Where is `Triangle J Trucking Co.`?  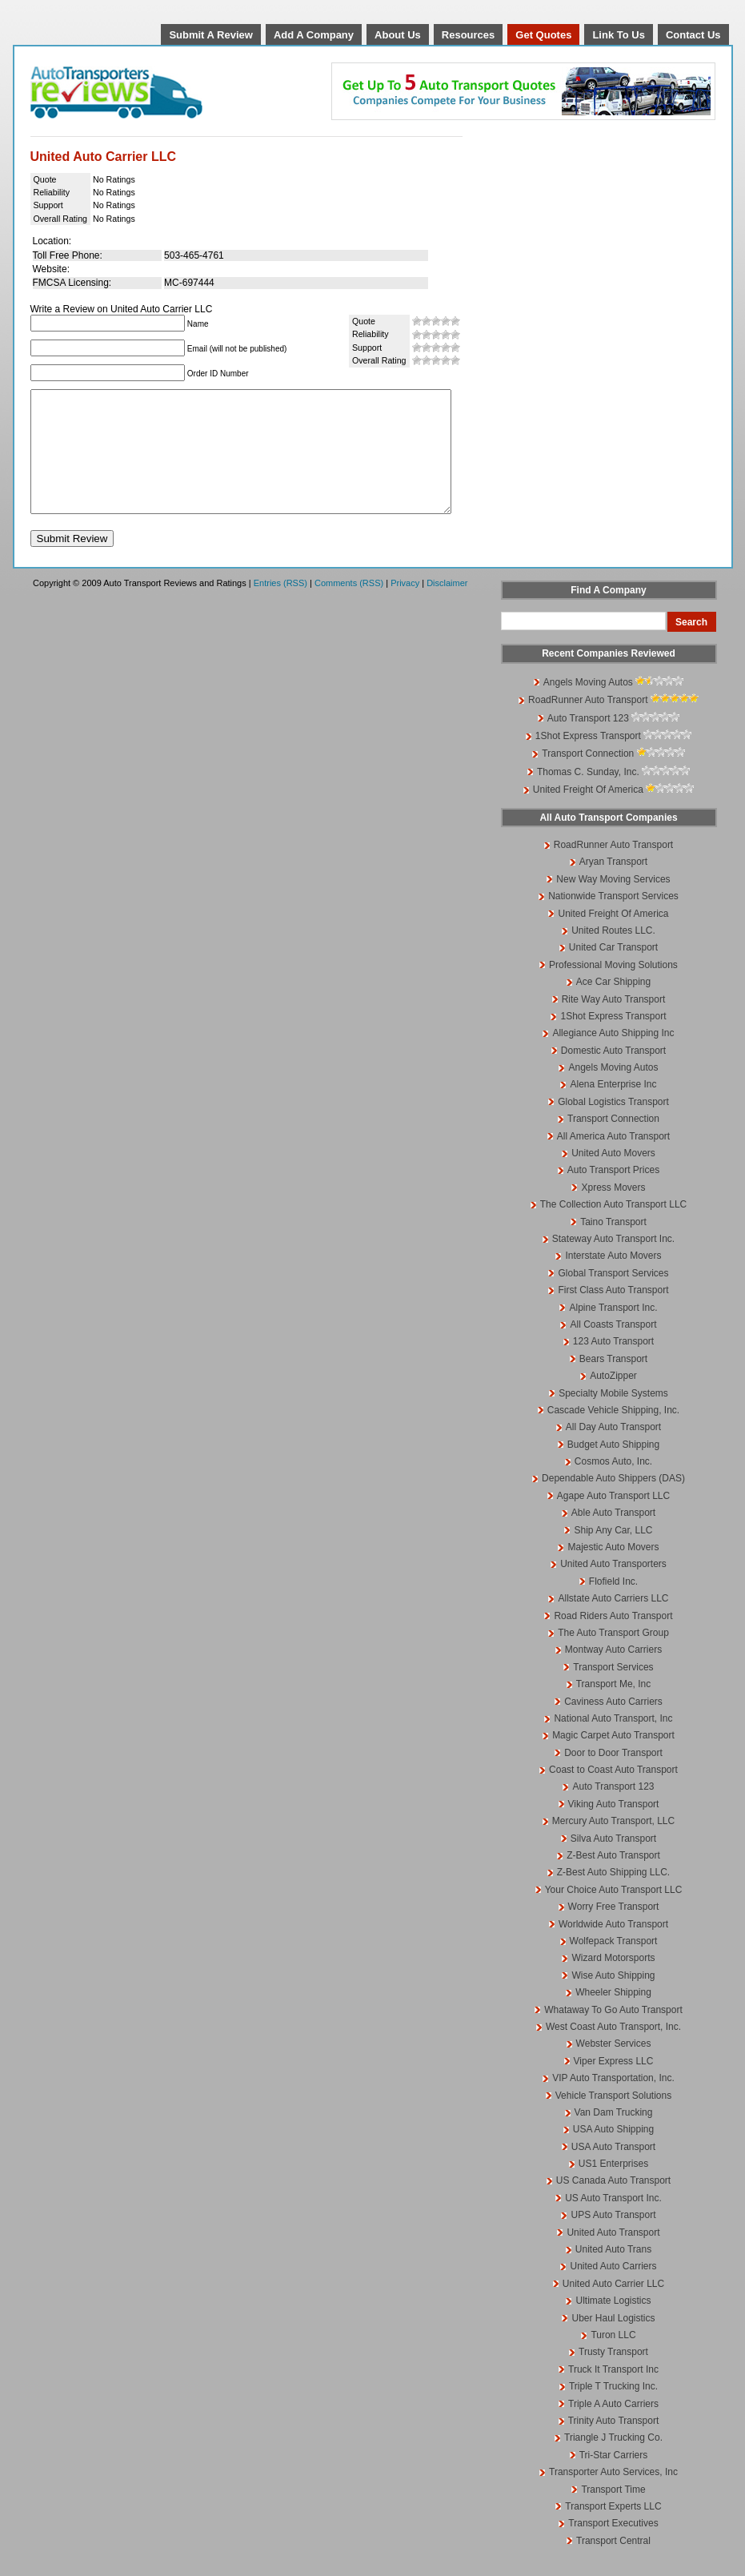 Triangle J Trucking Co. is located at coordinates (613, 2461).